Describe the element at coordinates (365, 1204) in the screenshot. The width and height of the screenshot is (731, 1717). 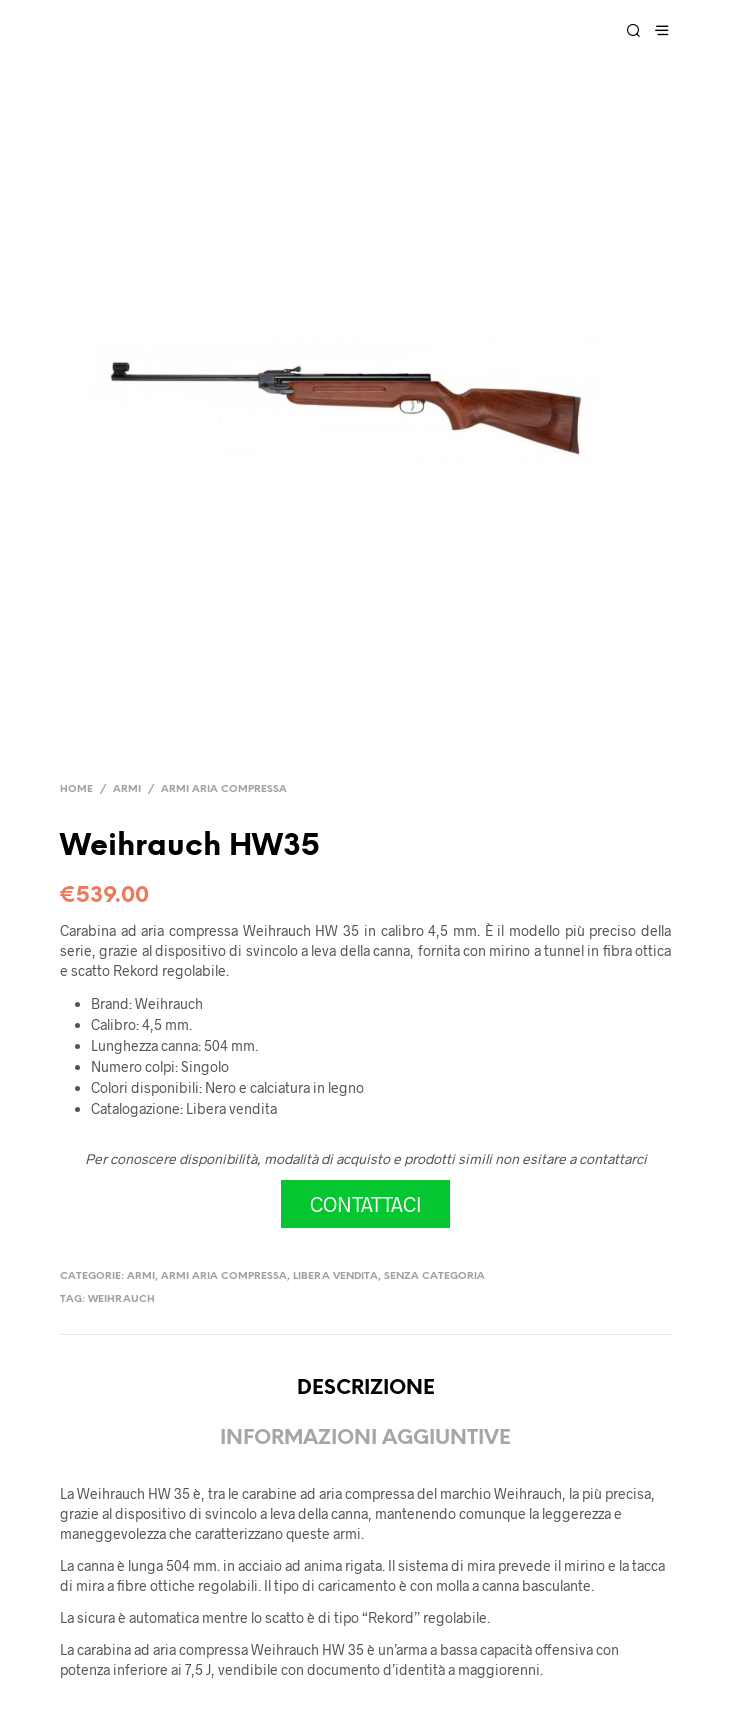
I see `CONTATTACI` at that location.